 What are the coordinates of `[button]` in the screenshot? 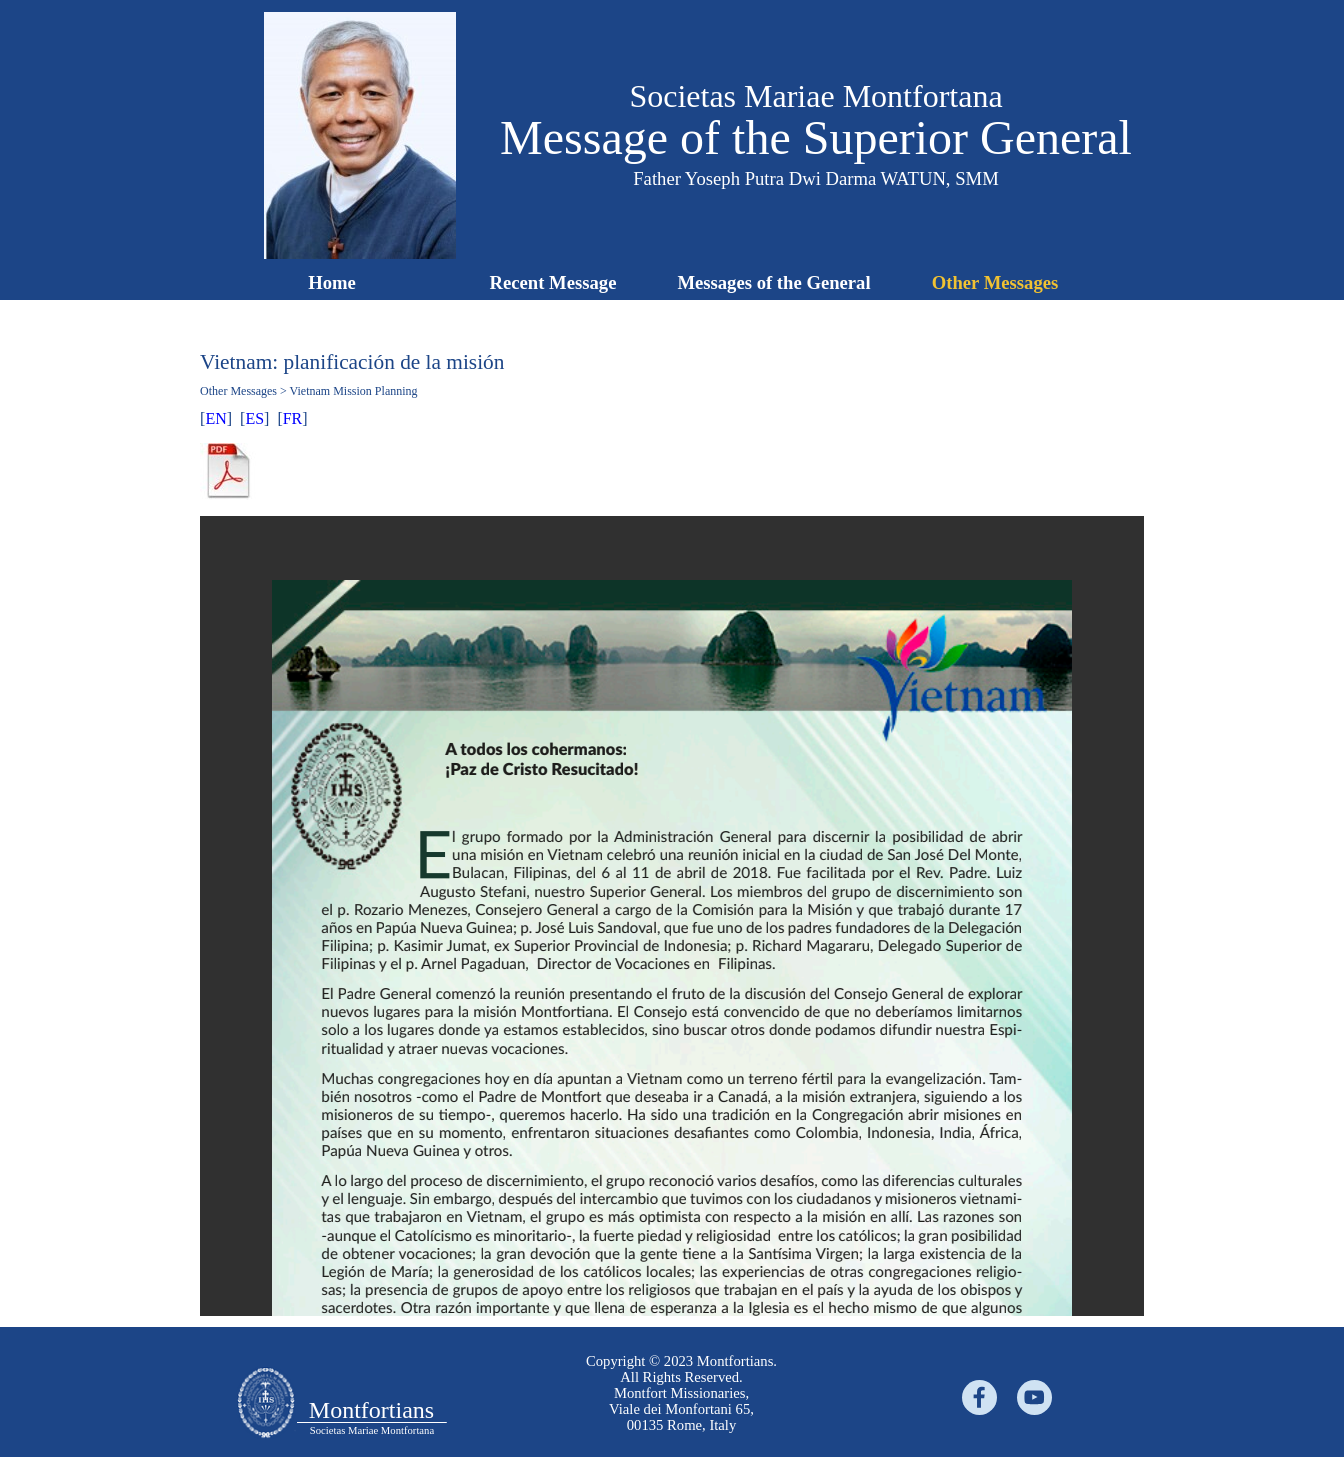 It's located at (360, 20).